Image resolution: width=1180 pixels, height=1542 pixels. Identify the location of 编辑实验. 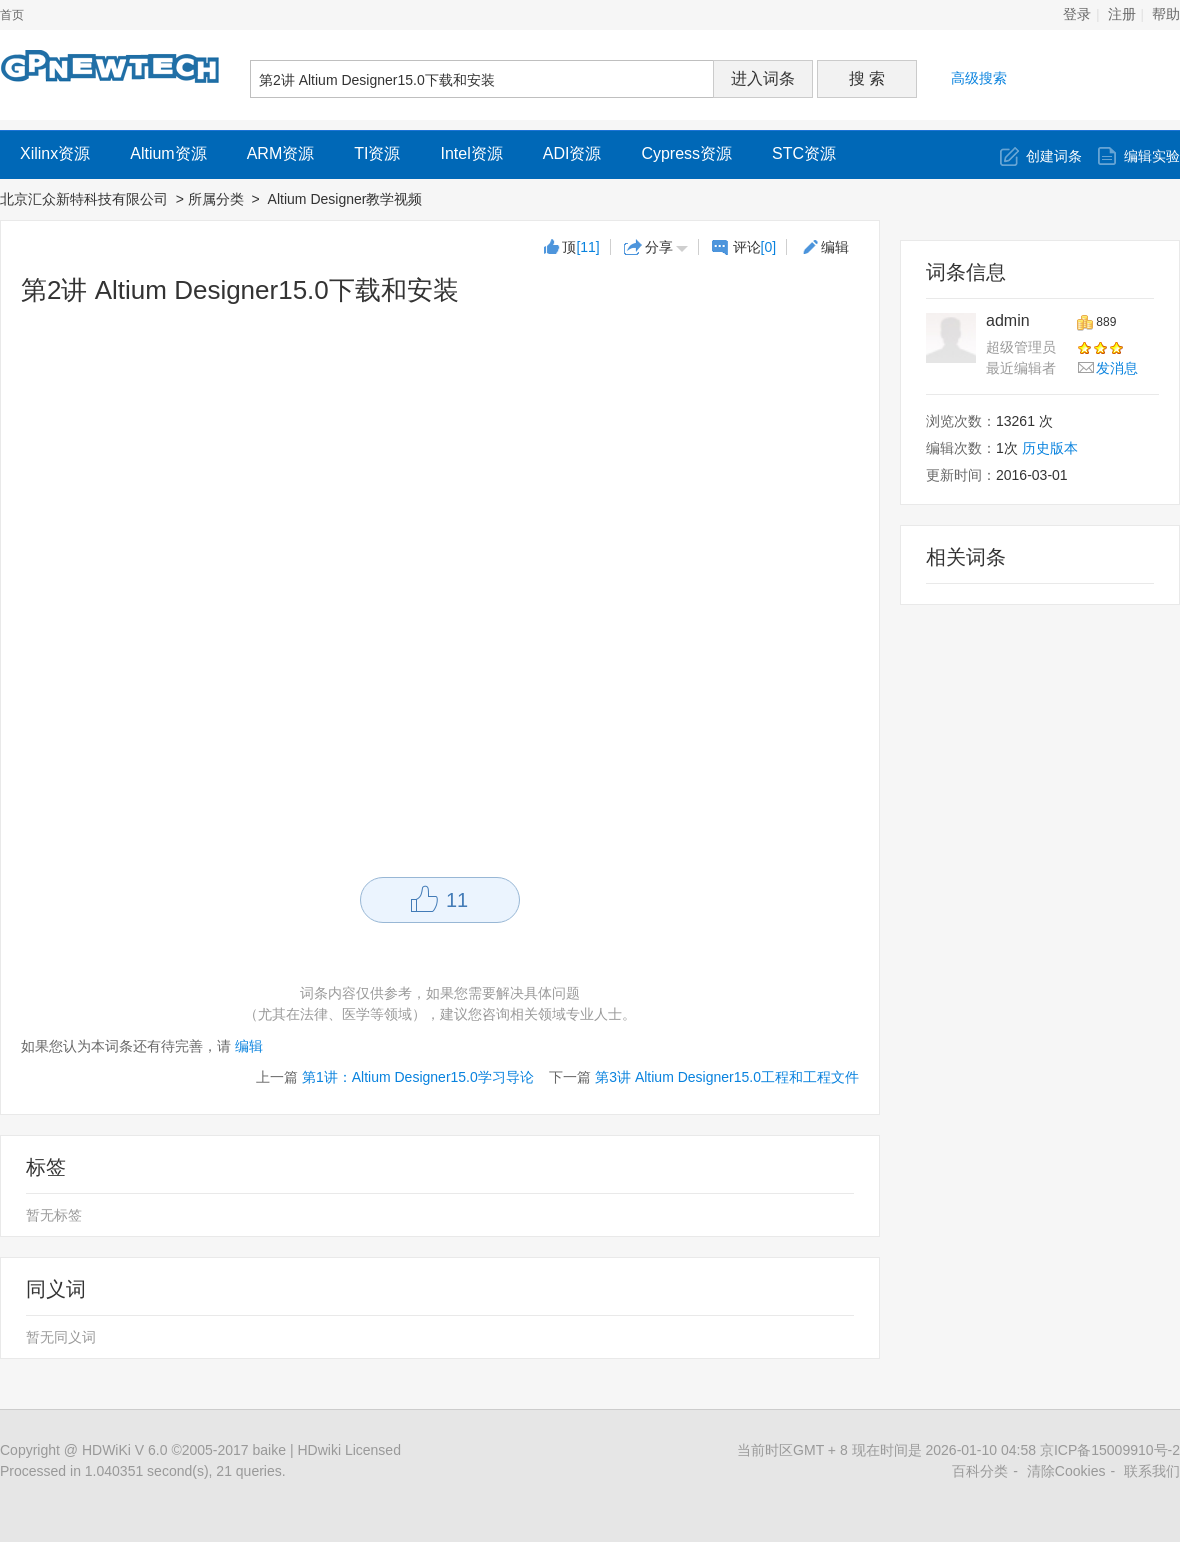
(1152, 156).